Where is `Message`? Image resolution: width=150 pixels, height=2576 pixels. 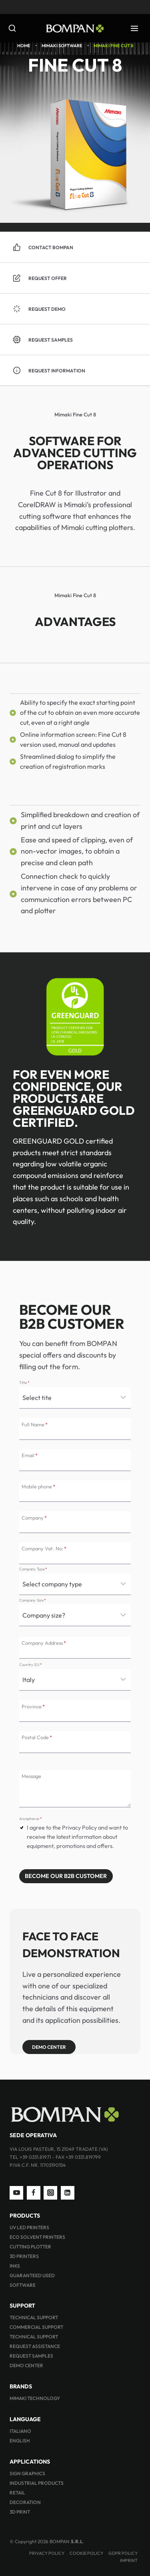
Message is located at coordinates (31, 1776).